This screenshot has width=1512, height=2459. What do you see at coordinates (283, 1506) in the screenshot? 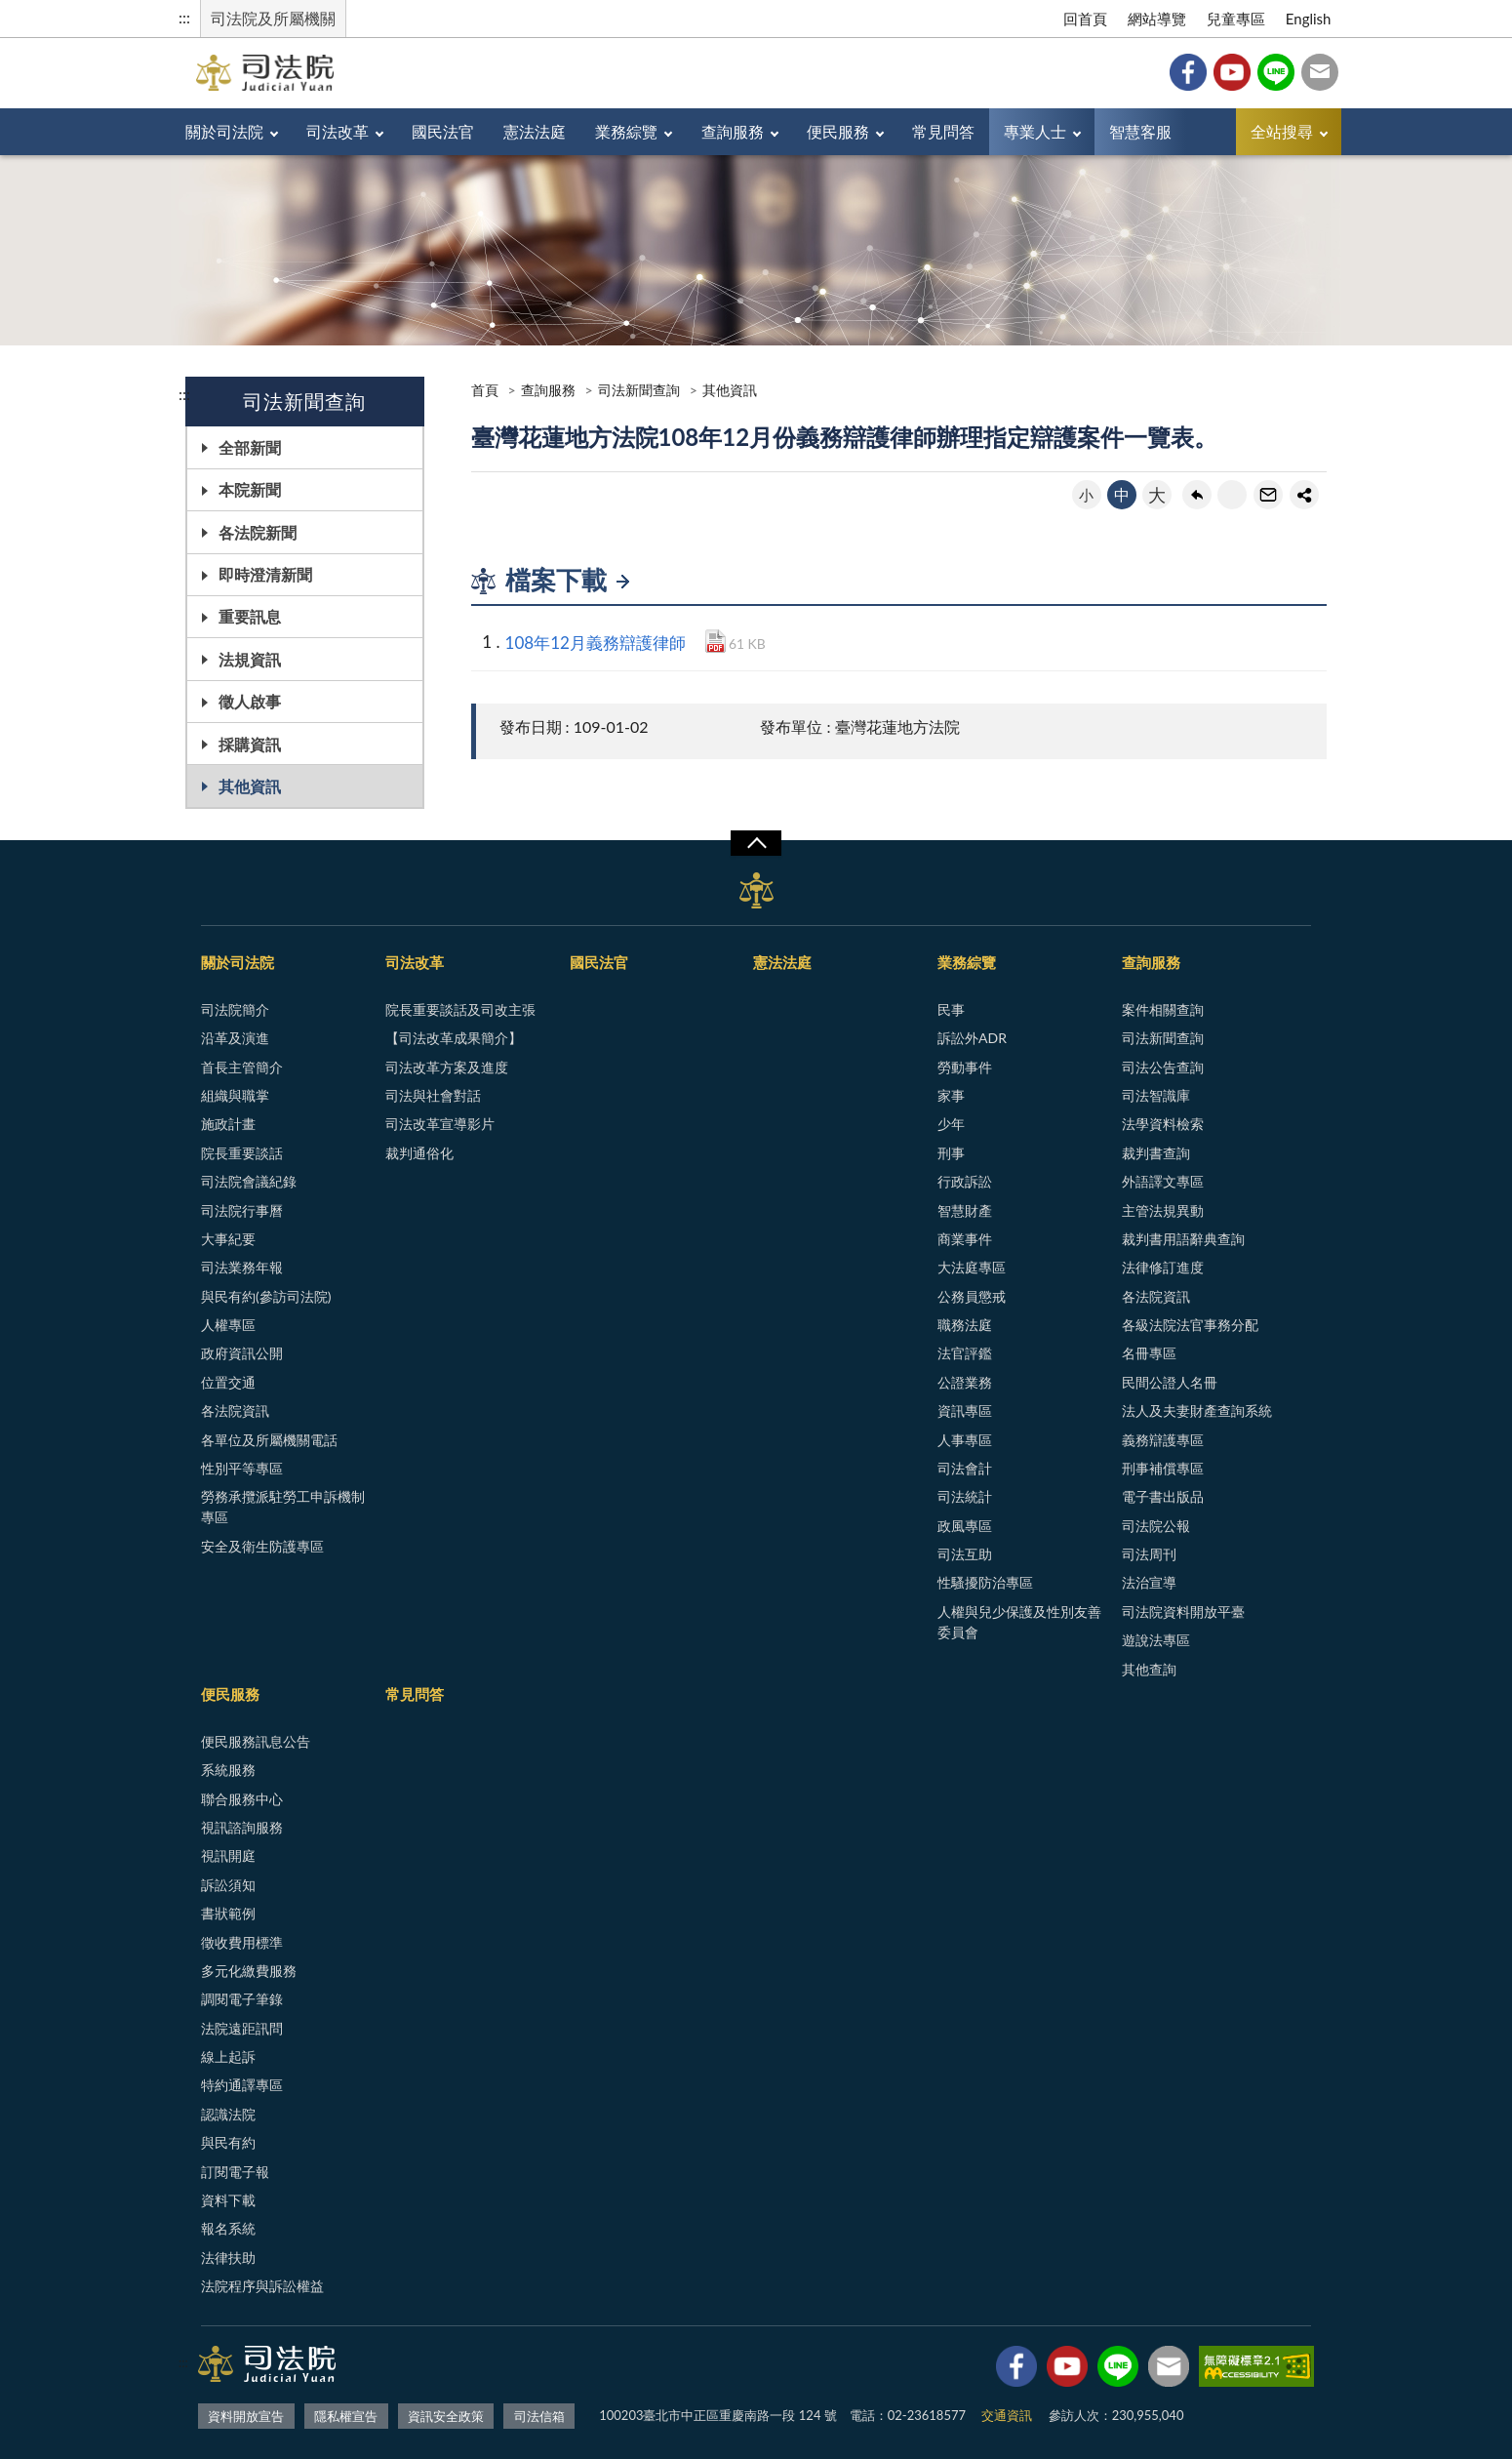
I see `勞務承攬派駐勞工申訴機制專區` at bounding box center [283, 1506].